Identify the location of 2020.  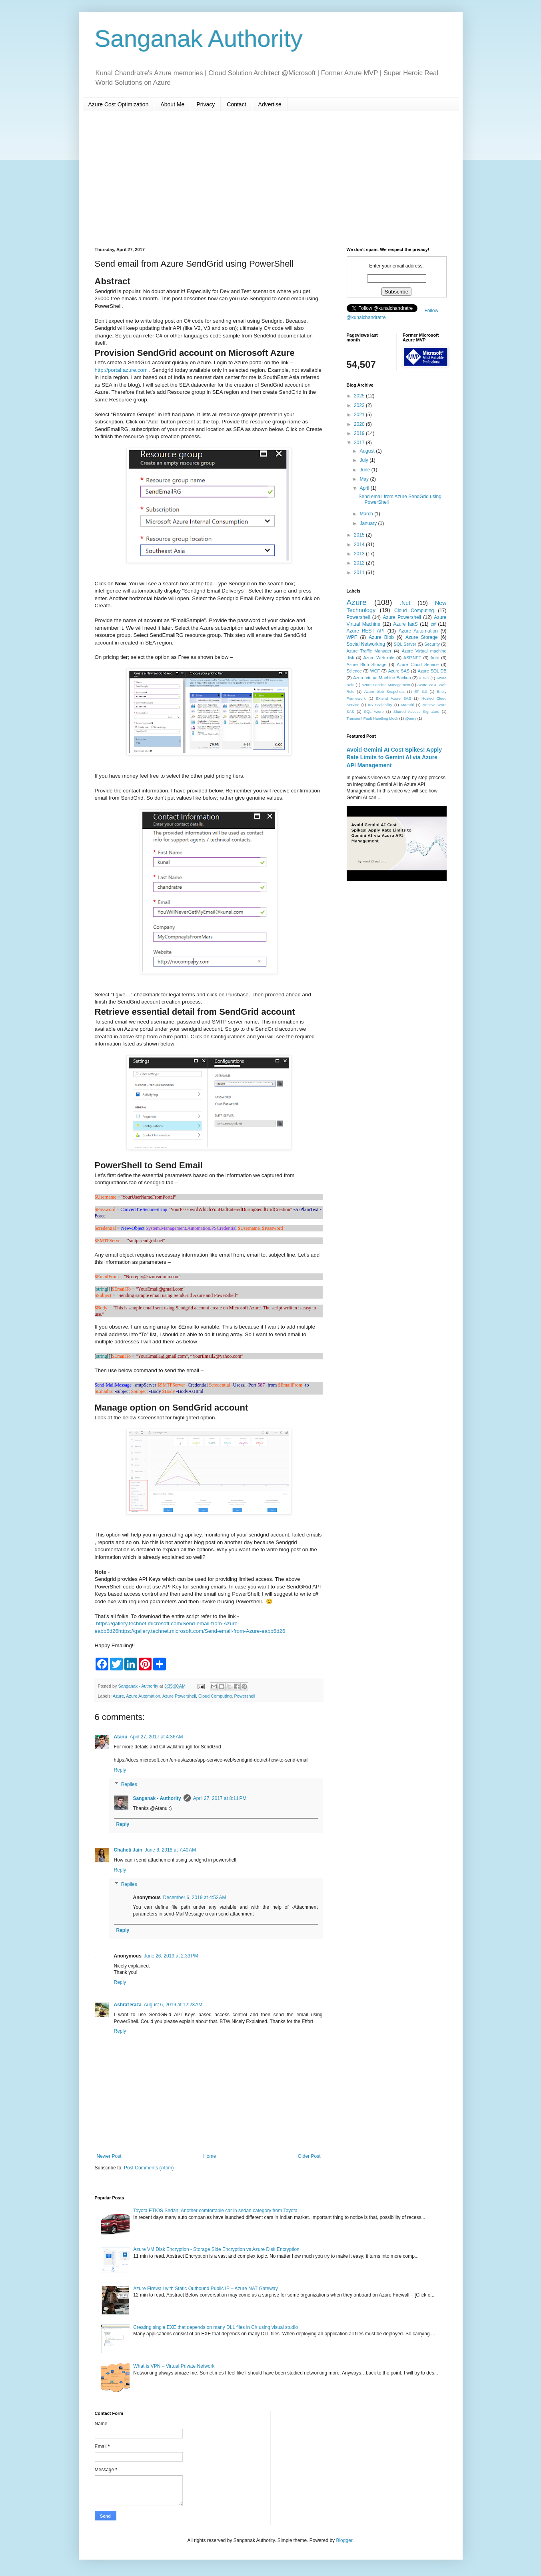
(360, 424).